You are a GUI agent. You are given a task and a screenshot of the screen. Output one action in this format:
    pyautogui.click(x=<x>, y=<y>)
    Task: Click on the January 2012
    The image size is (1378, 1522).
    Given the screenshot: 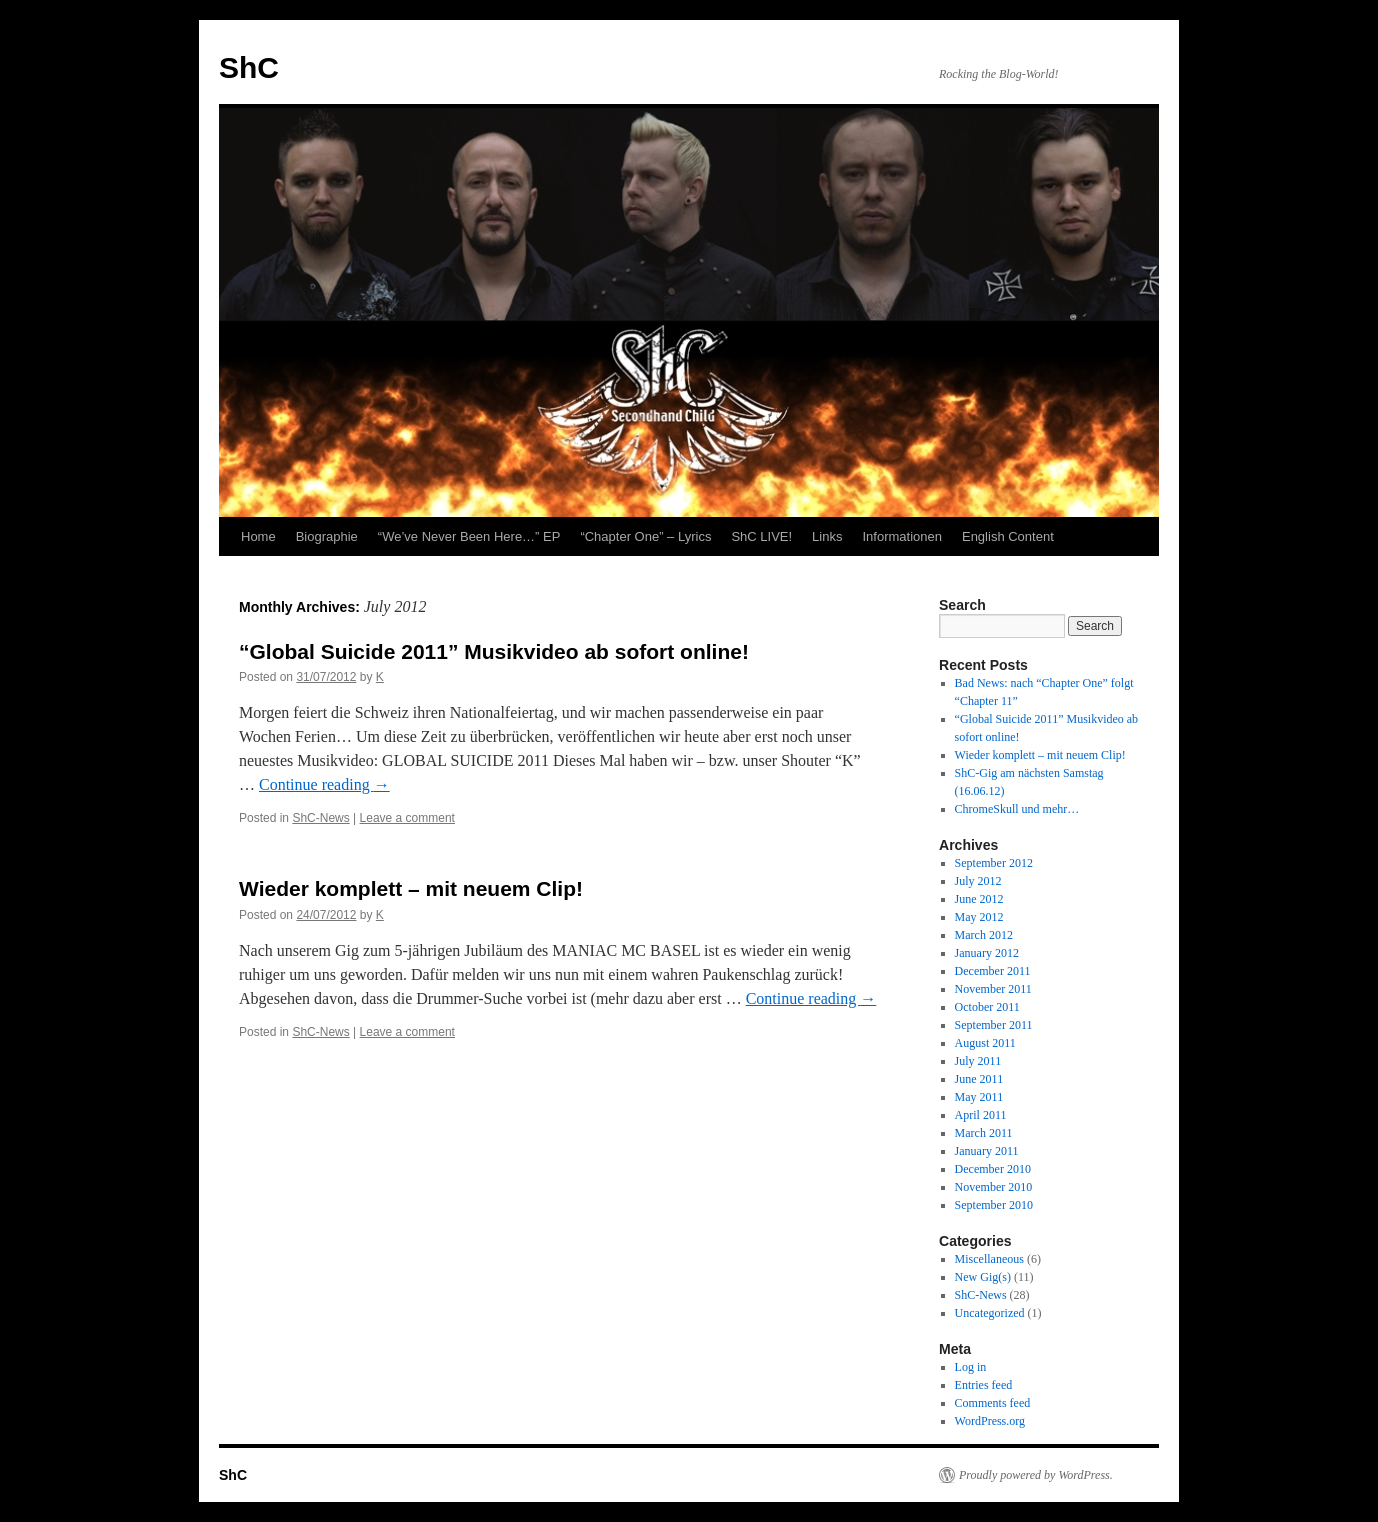 What is the action you would take?
    pyautogui.click(x=987, y=953)
    